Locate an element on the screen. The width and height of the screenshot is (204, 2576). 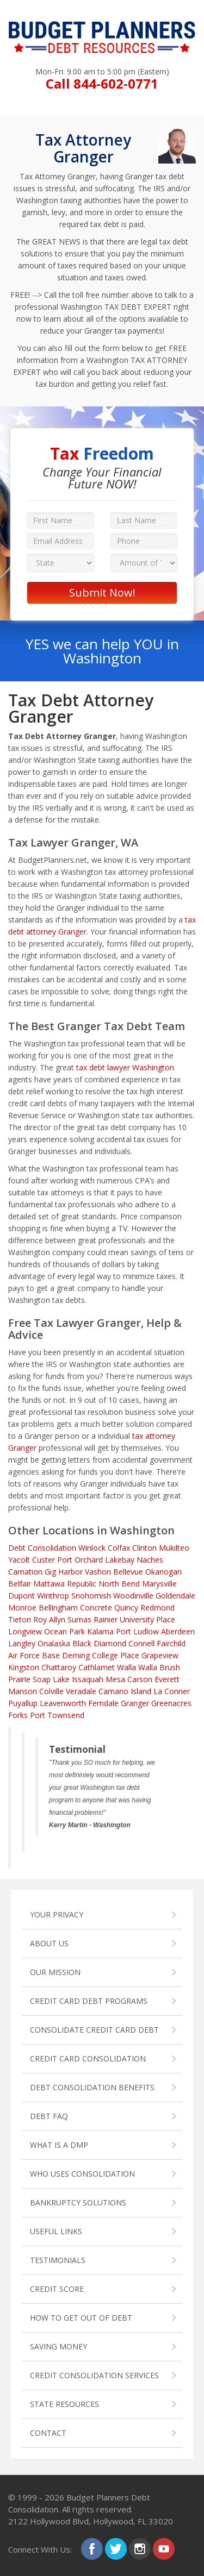
Black Diamond is located at coordinates (99, 1643).